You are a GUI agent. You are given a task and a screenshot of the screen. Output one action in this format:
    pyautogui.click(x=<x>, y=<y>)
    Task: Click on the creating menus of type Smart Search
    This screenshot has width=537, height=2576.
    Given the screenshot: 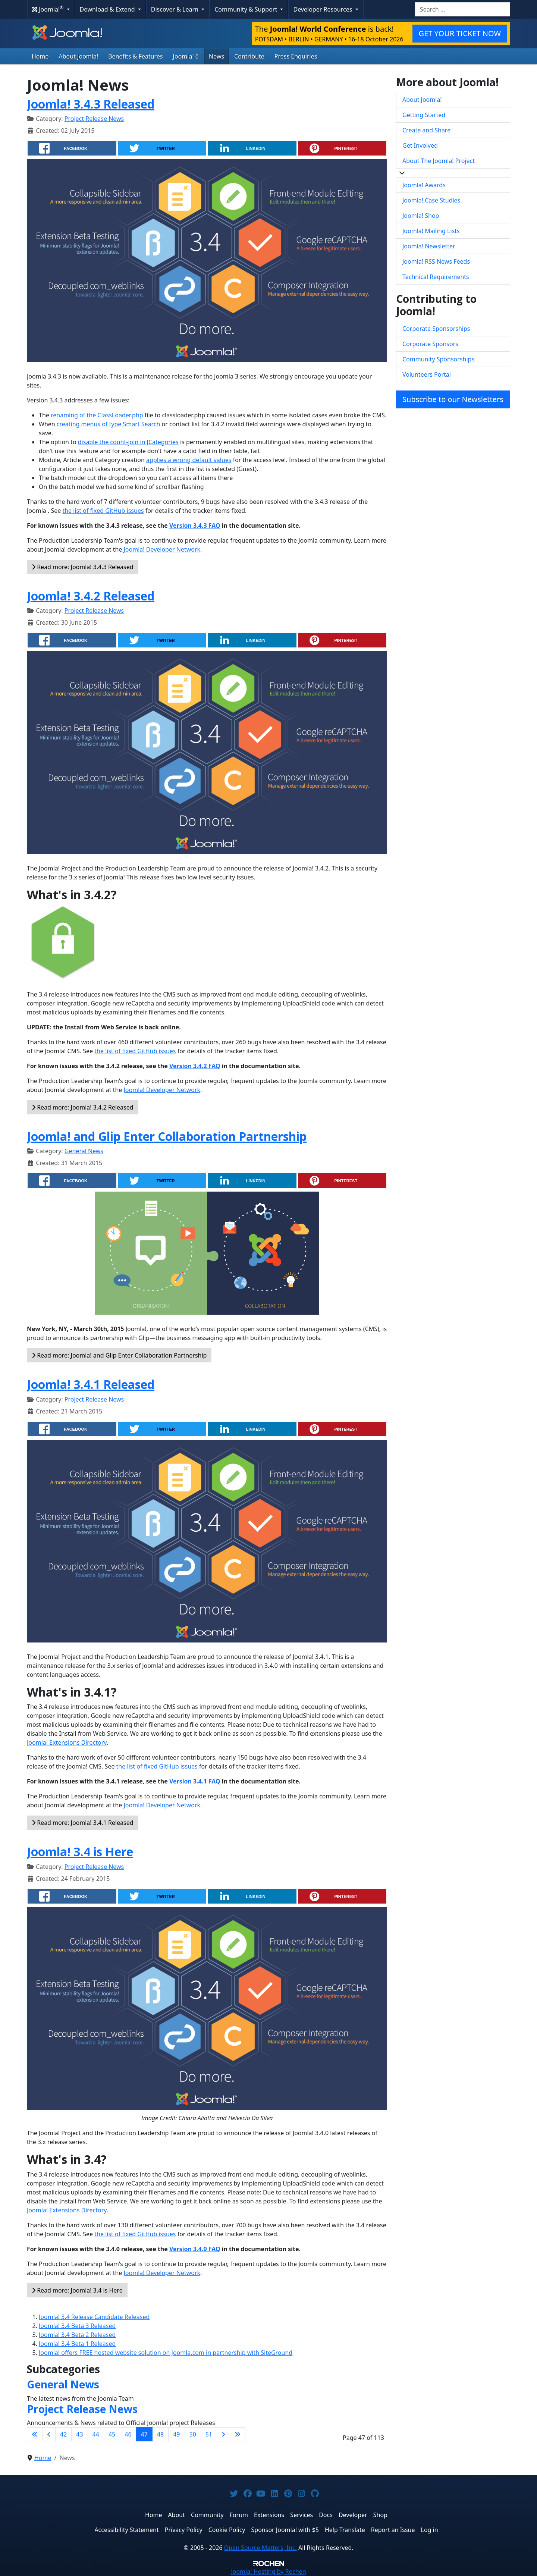 What is the action you would take?
    pyautogui.click(x=108, y=424)
    